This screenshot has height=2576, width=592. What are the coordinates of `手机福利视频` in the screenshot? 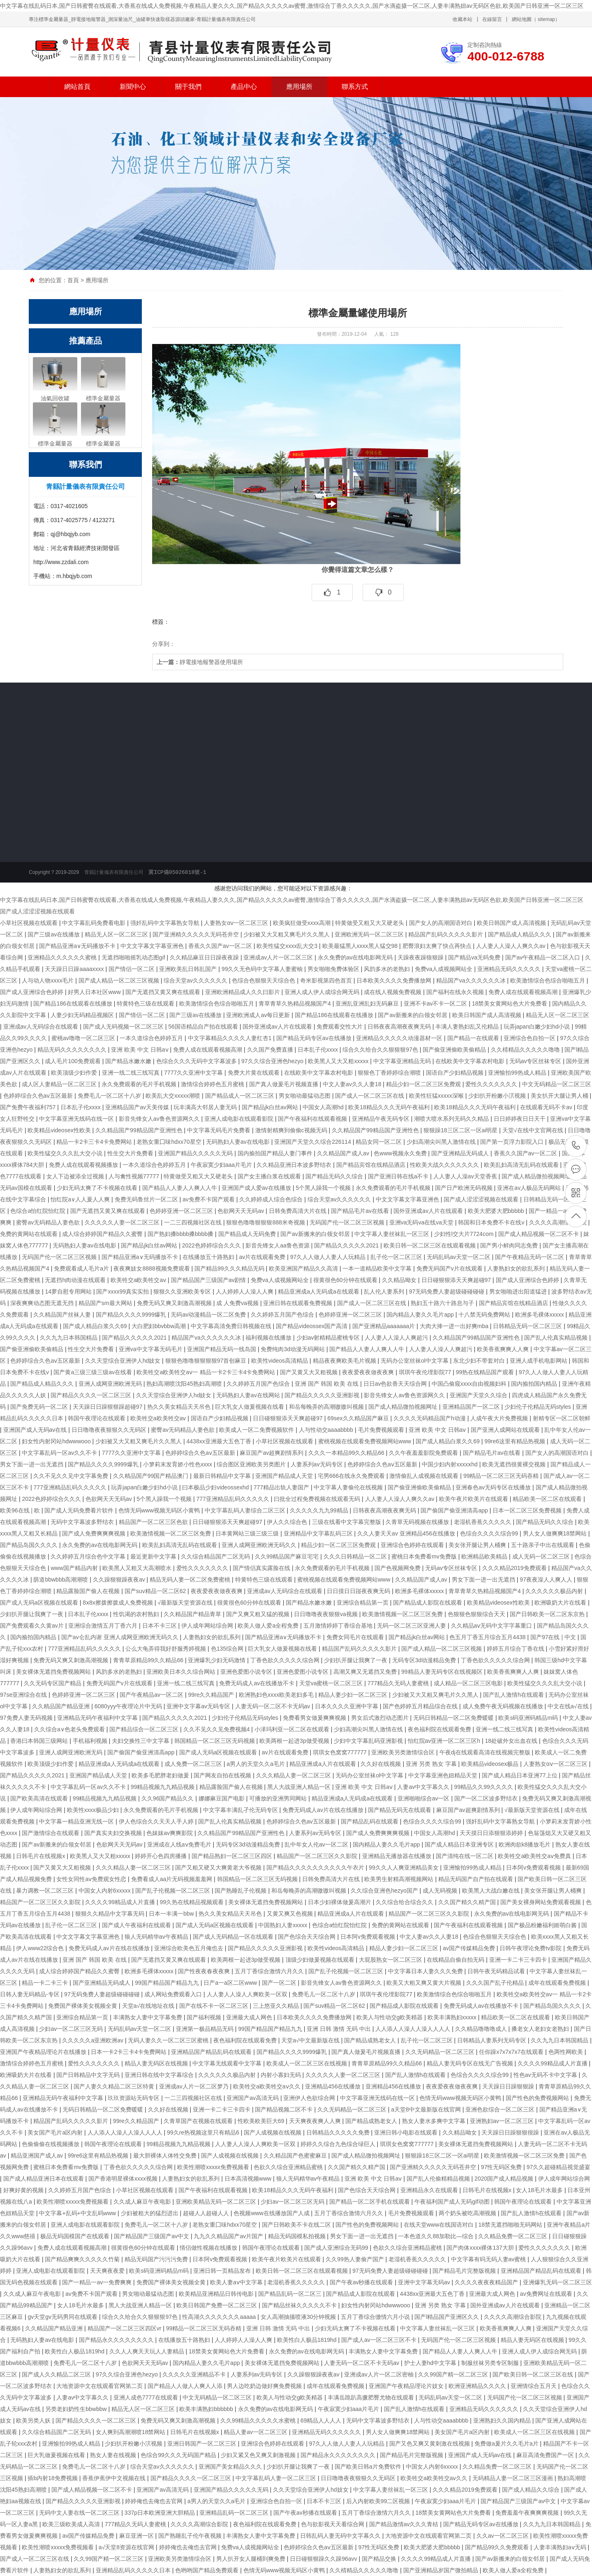 It's located at (91, 1740).